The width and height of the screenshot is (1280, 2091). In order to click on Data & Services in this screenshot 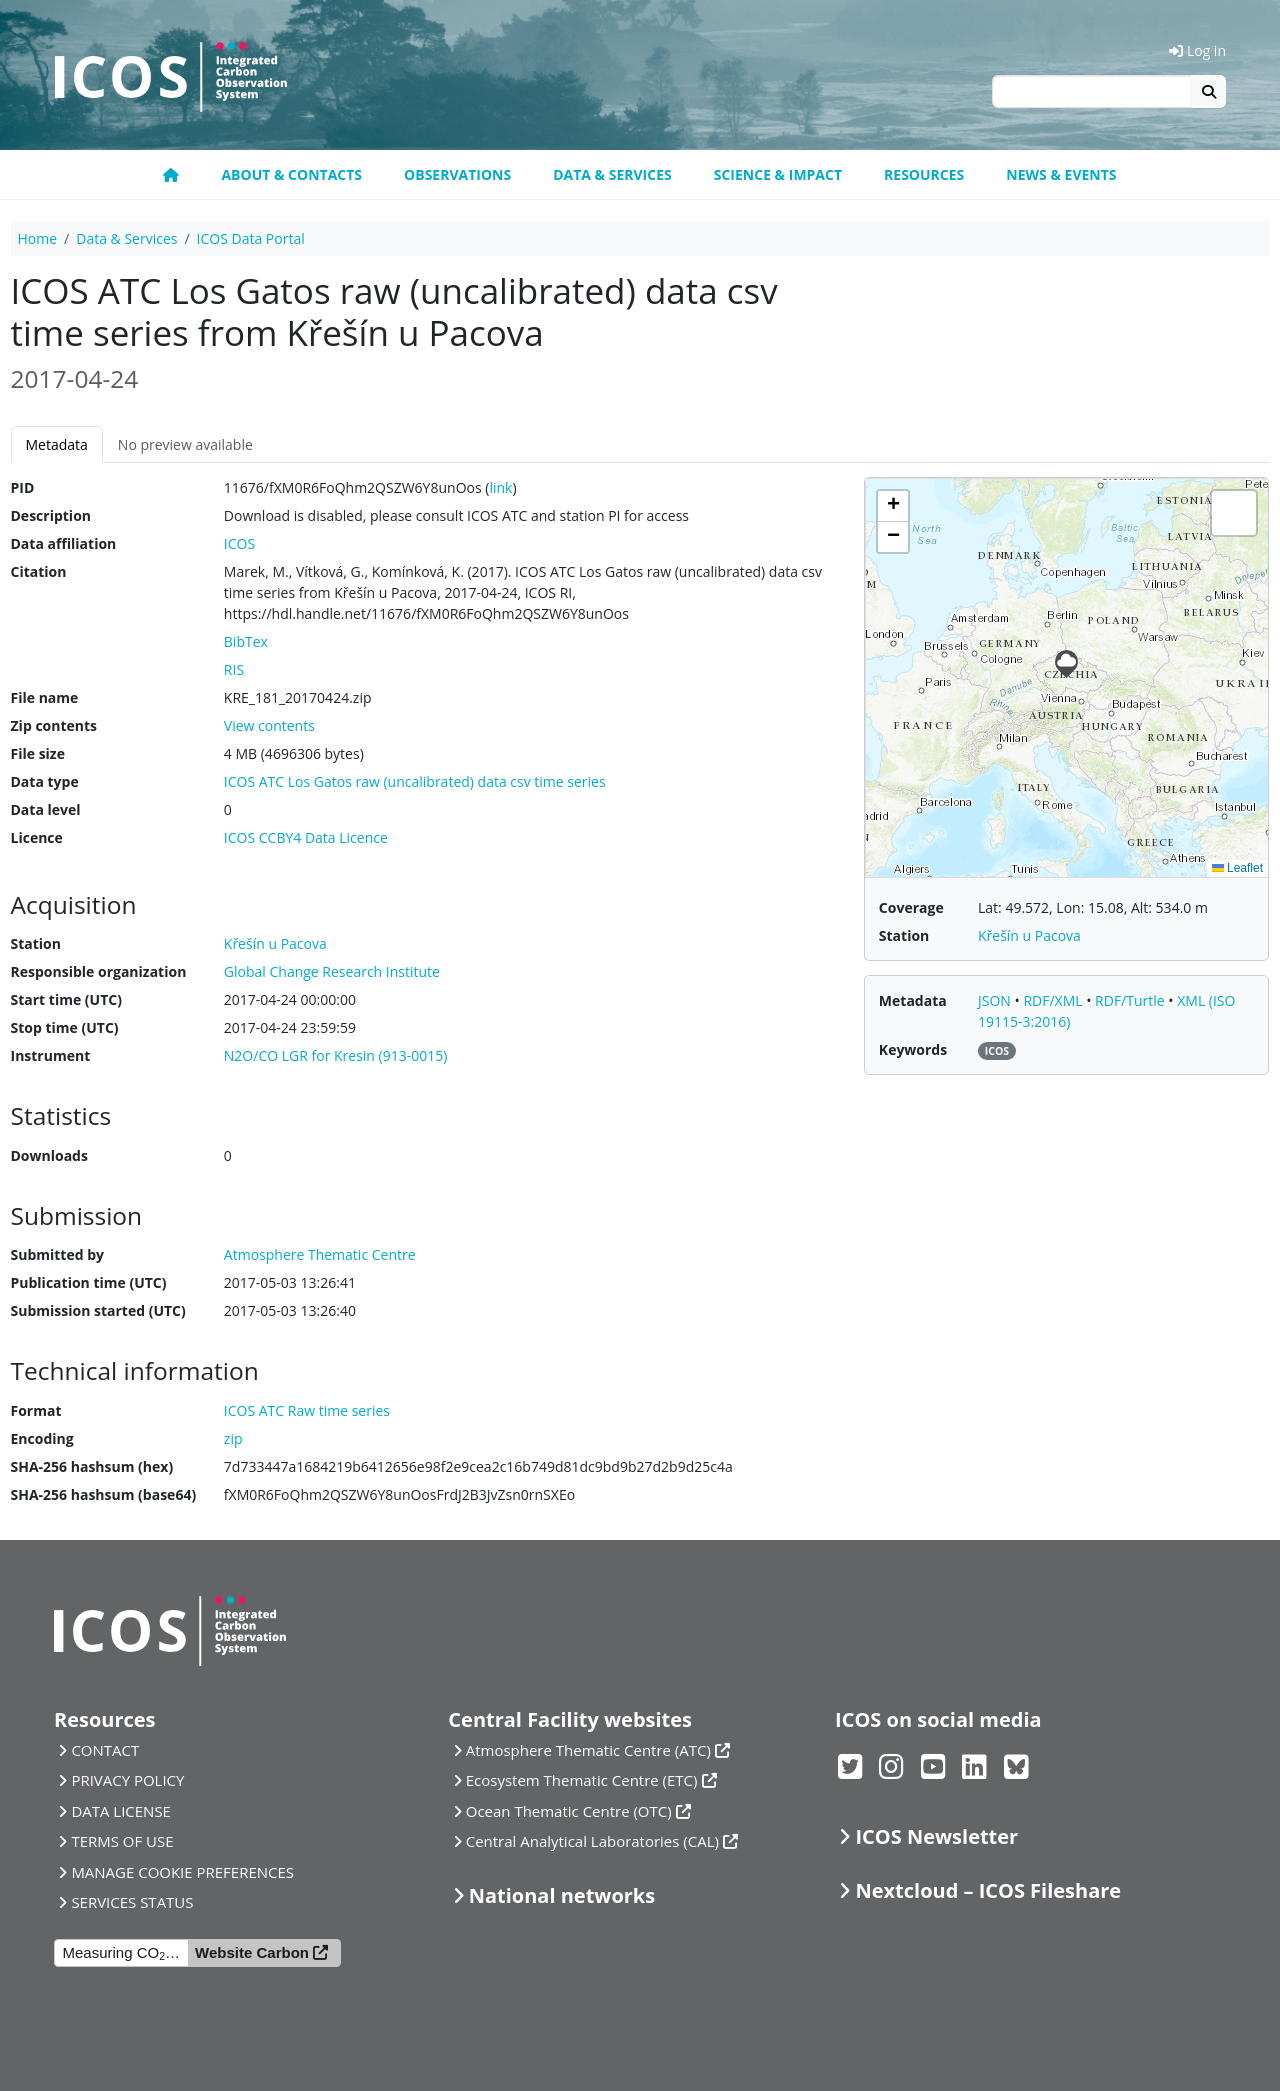, I will do `click(612, 174)`.